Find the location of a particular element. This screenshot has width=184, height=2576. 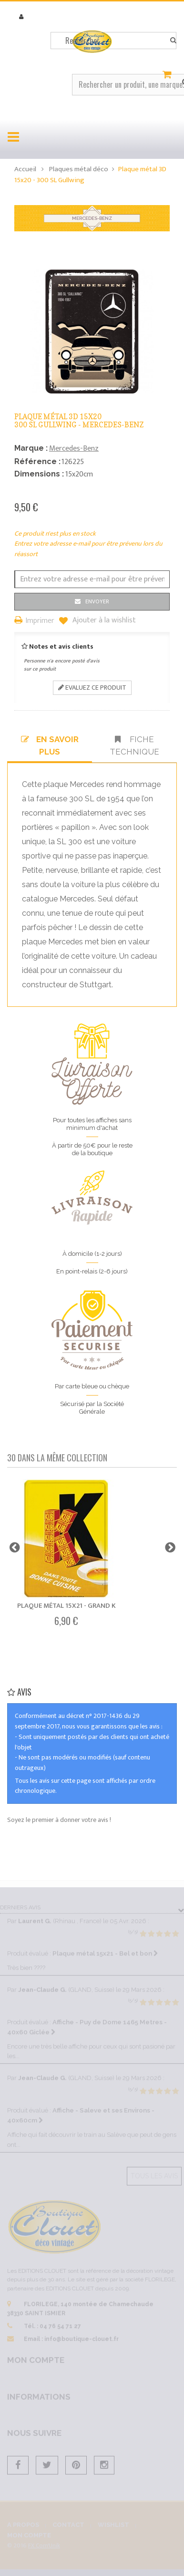

Accueil is located at coordinates (25, 169).